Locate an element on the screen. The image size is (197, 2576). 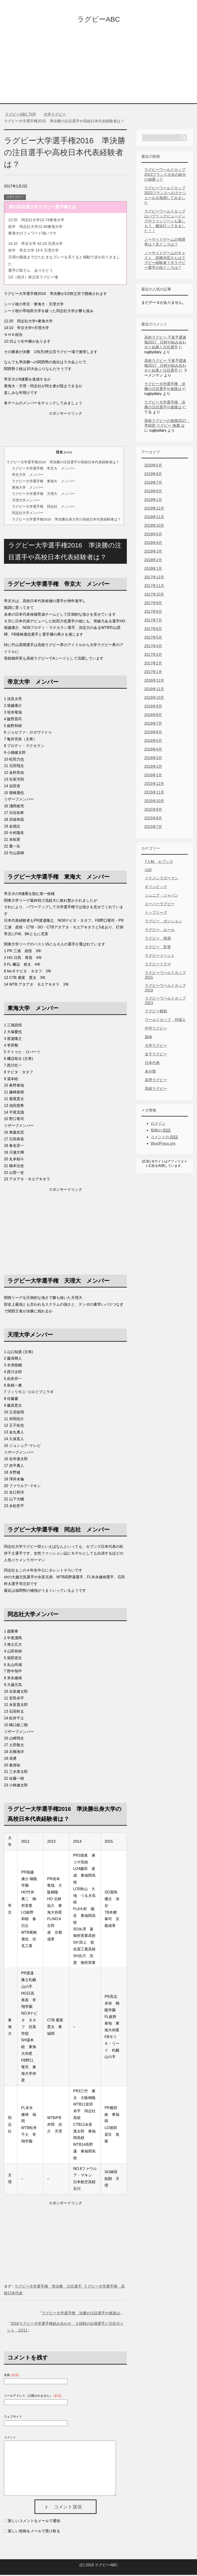
ラグビードラマ is located at coordinates (158, 965).